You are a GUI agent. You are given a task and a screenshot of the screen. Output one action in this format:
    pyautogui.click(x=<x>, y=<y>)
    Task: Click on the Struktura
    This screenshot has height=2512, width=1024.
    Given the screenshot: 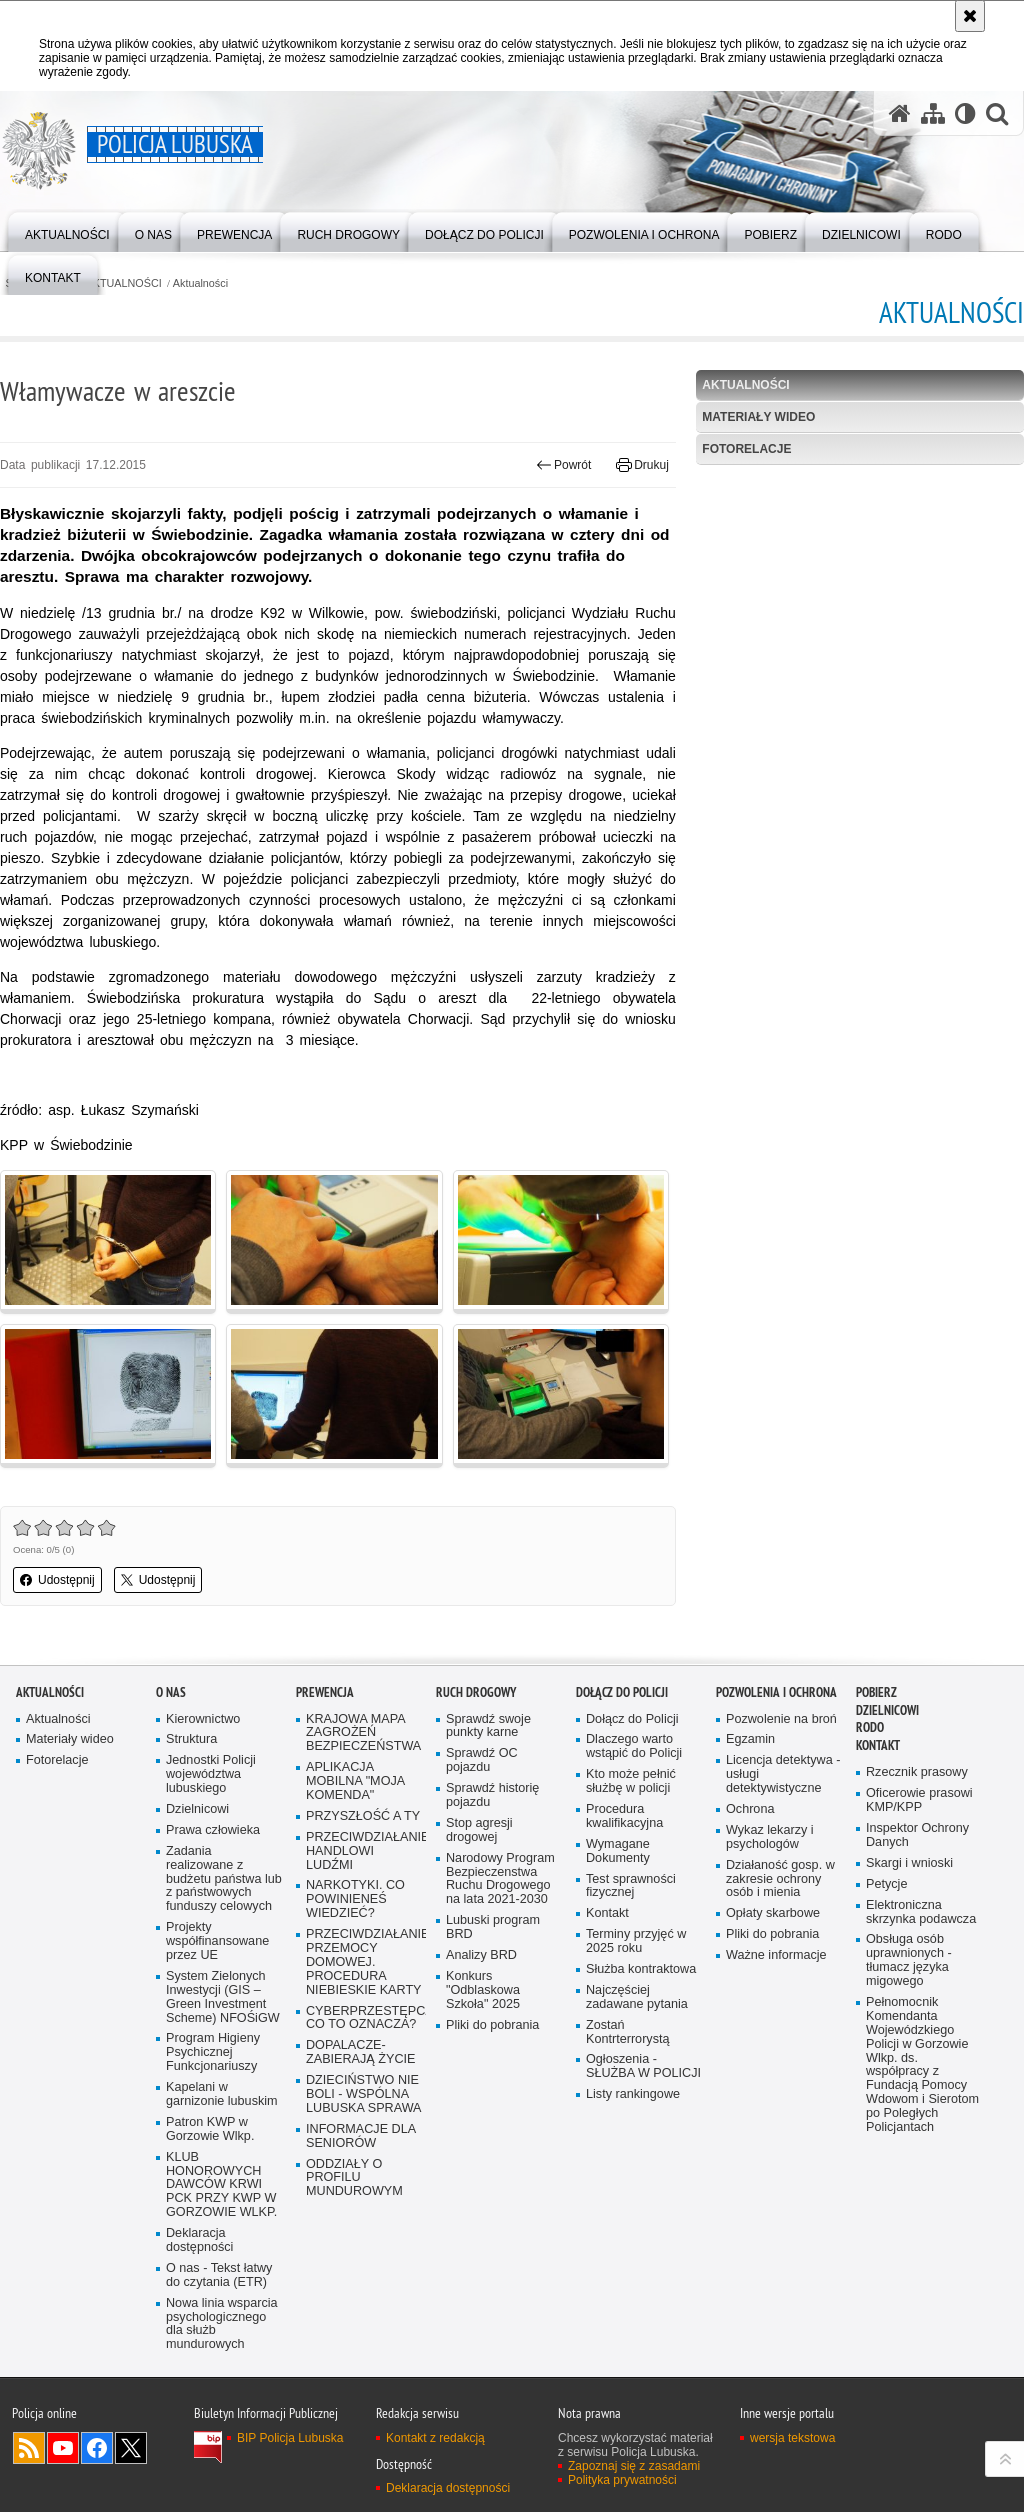 What is the action you would take?
    pyautogui.click(x=191, y=1739)
    